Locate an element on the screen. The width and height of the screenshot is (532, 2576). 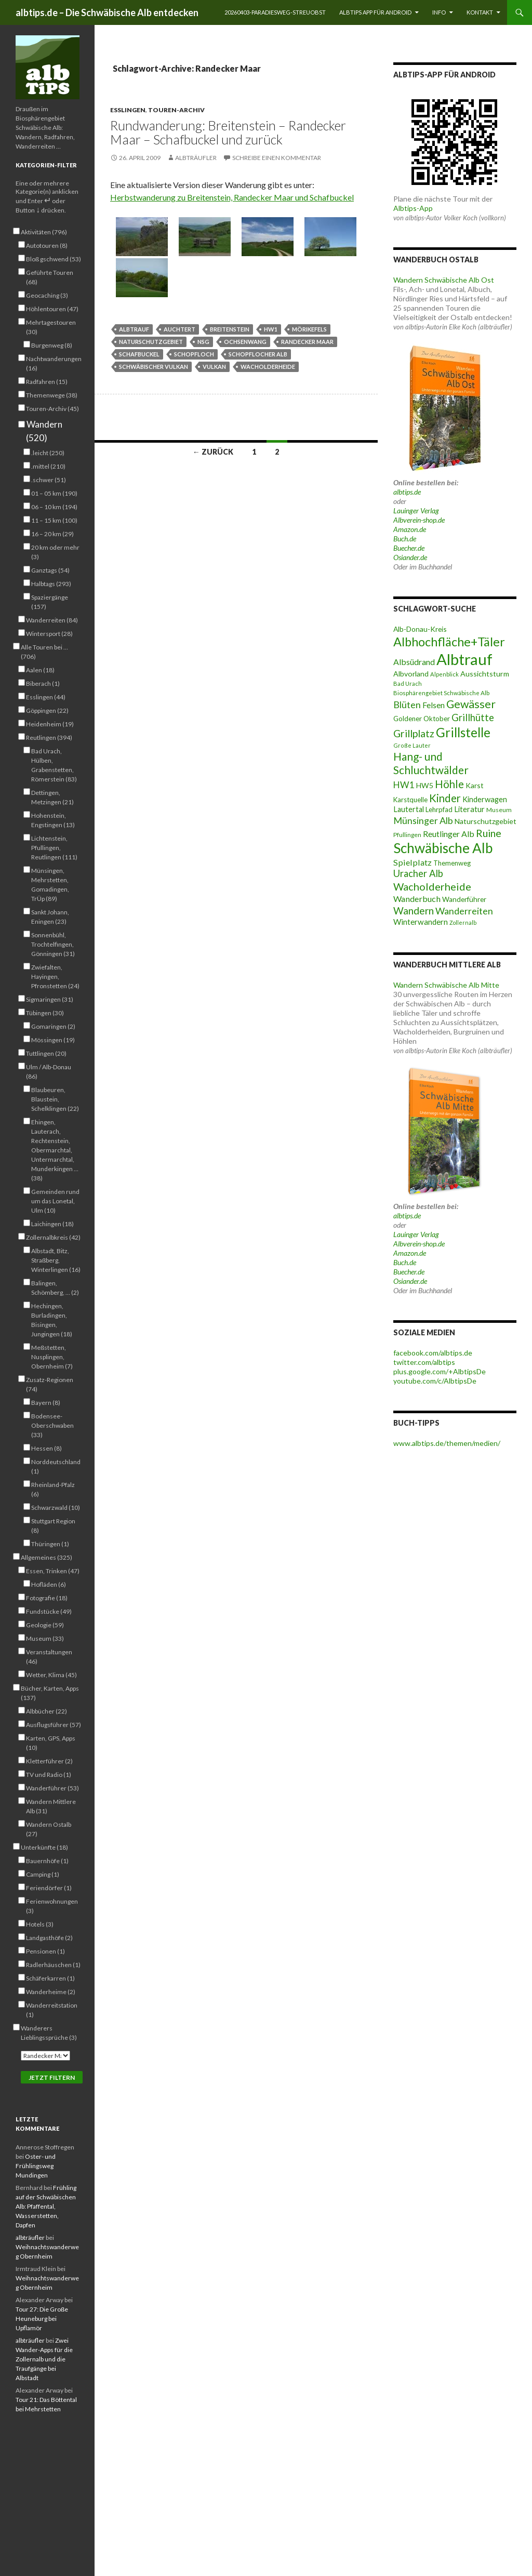
Felsen [Felsen (66 Einträge)] is located at coordinates (433, 705).